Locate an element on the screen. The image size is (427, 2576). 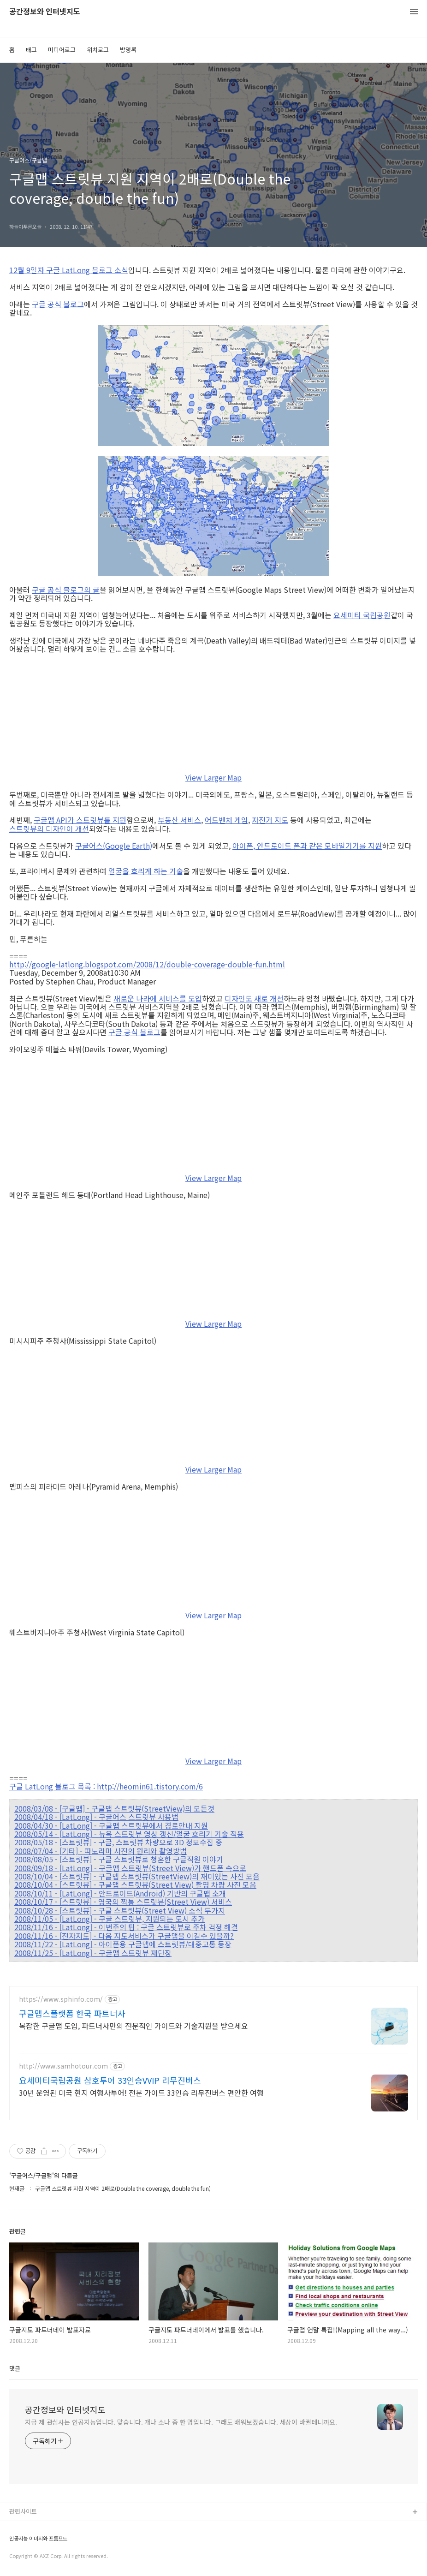
2008/11/25 - [LatLong] - 구글맵 스트릿뷰 재단장 is located at coordinates (93, 1953).